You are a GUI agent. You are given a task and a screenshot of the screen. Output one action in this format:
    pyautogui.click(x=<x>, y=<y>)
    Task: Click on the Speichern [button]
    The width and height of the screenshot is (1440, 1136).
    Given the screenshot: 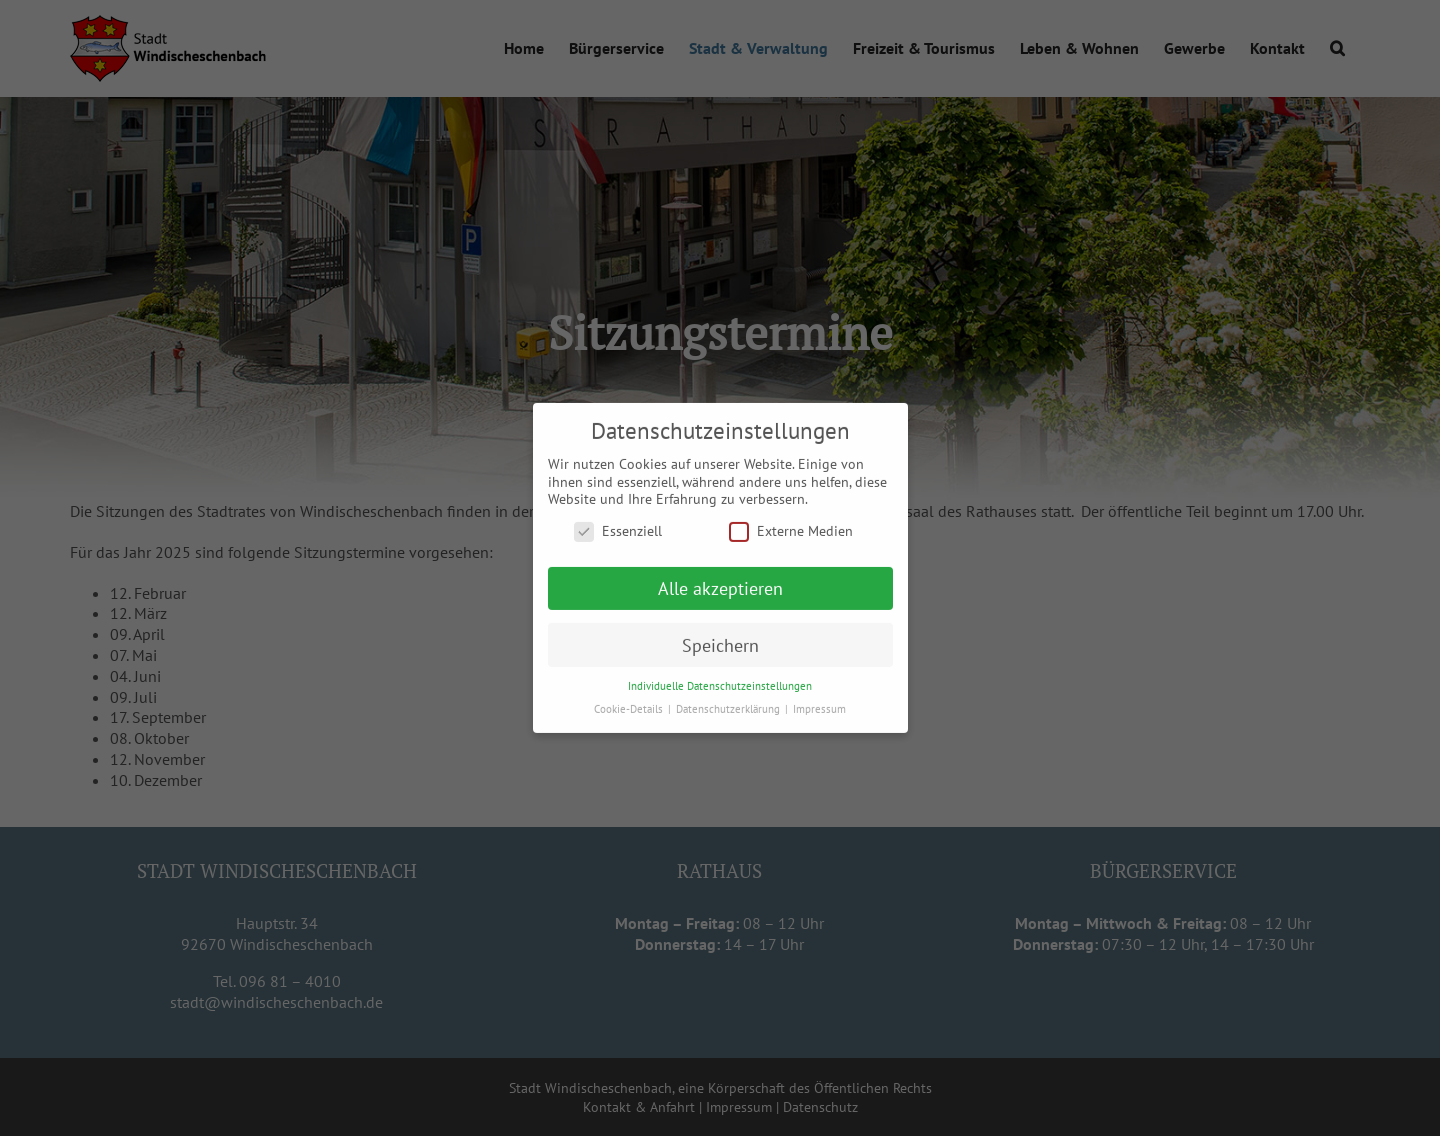 What is the action you would take?
    pyautogui.click(x=720, y=644)
    